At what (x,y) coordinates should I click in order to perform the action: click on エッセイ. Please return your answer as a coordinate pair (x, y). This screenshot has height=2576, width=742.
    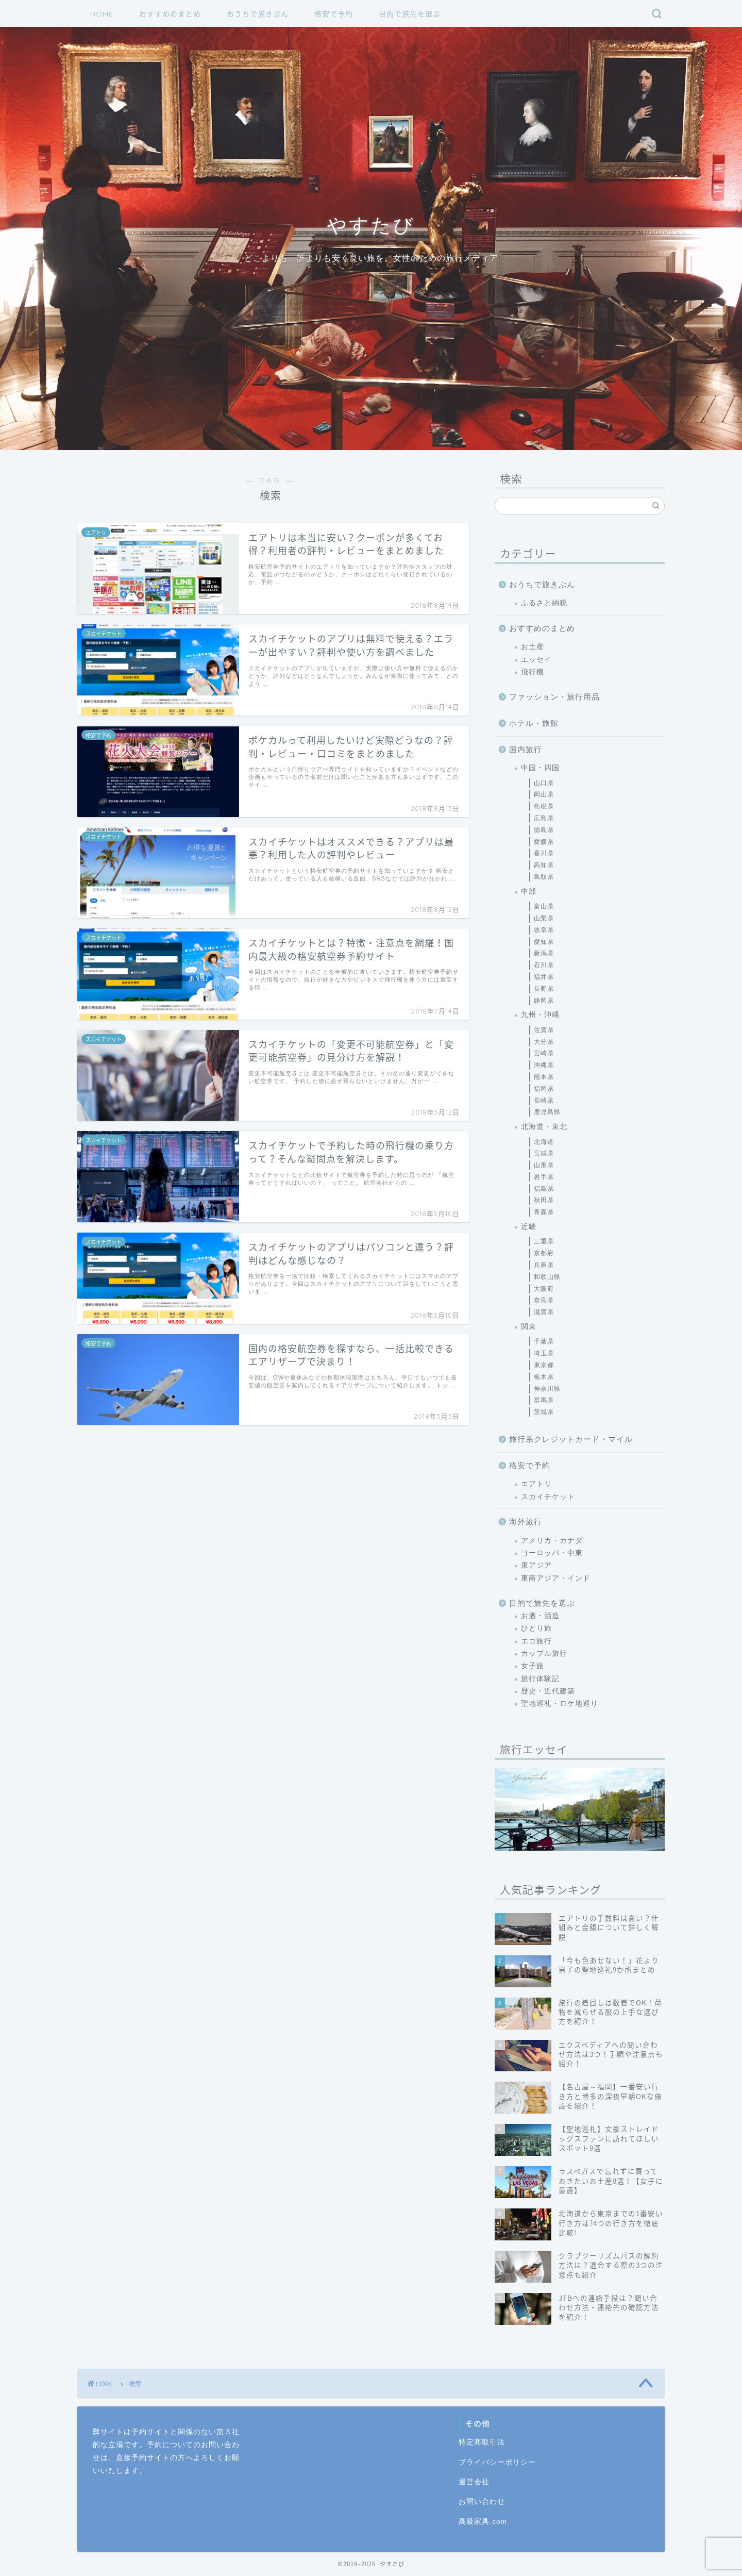
    Looking at the image, I should click on (536, 659).